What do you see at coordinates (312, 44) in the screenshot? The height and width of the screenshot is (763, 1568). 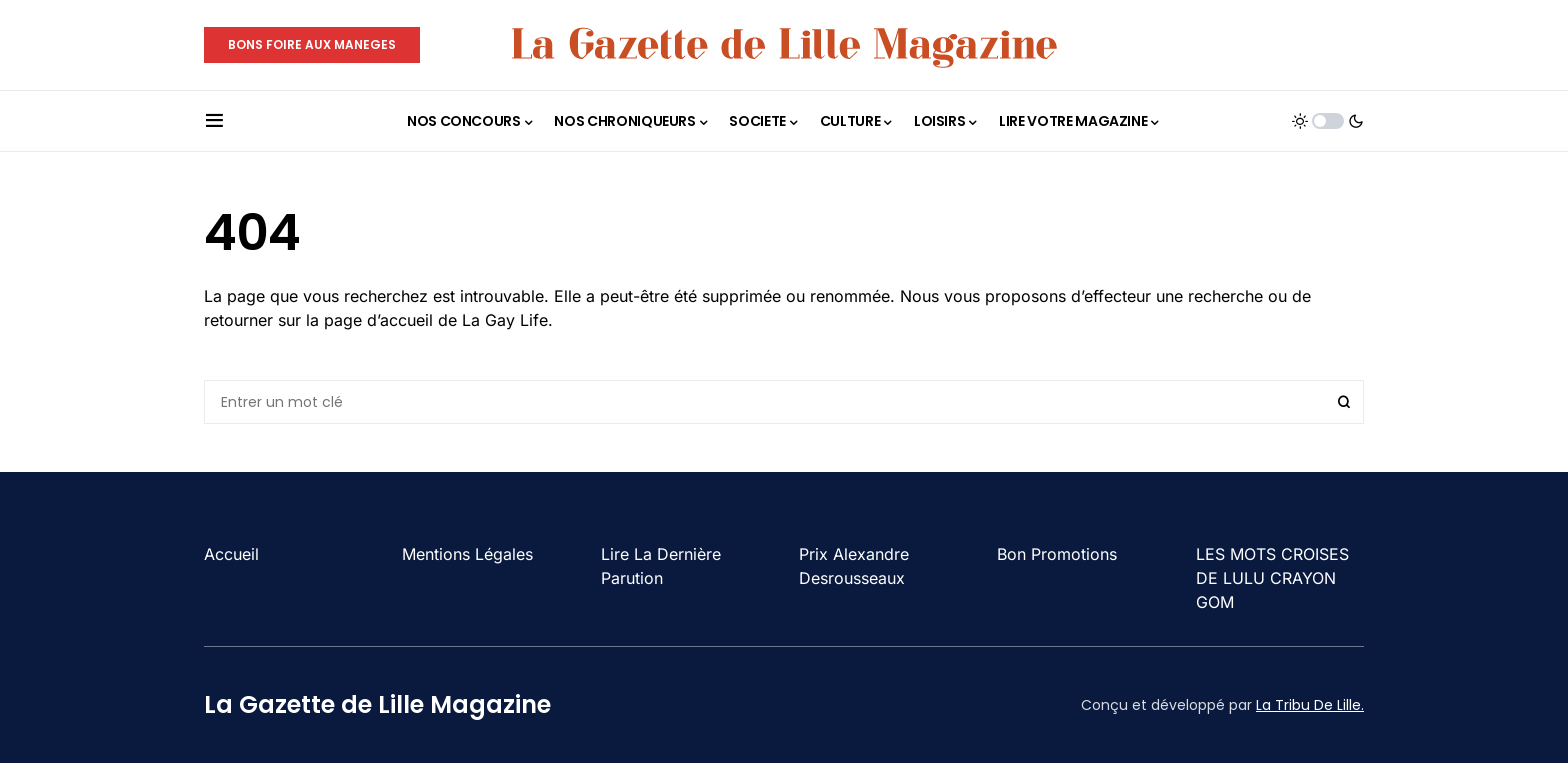 I see `BONS FOIRE AUX MANEGES` at bounding box center [312, 44].